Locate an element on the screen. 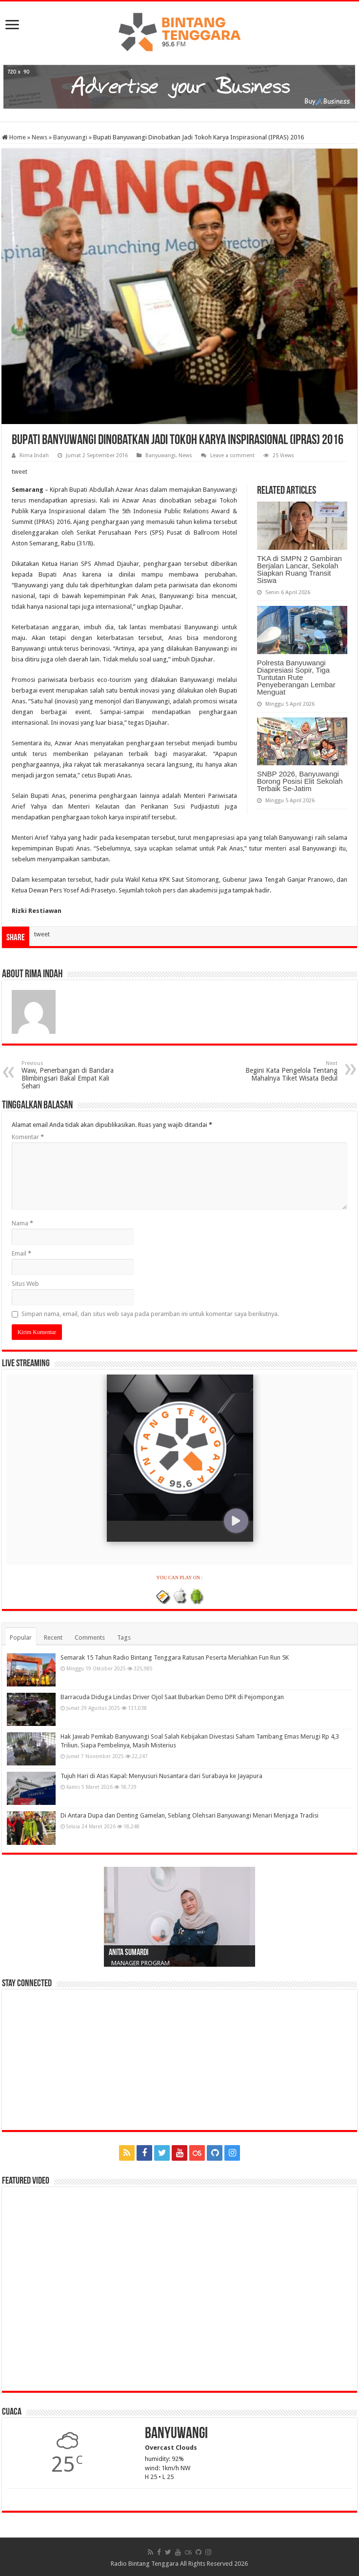 This screenshot has height=2576, width=359. Home is located at coordinates (14, 137).